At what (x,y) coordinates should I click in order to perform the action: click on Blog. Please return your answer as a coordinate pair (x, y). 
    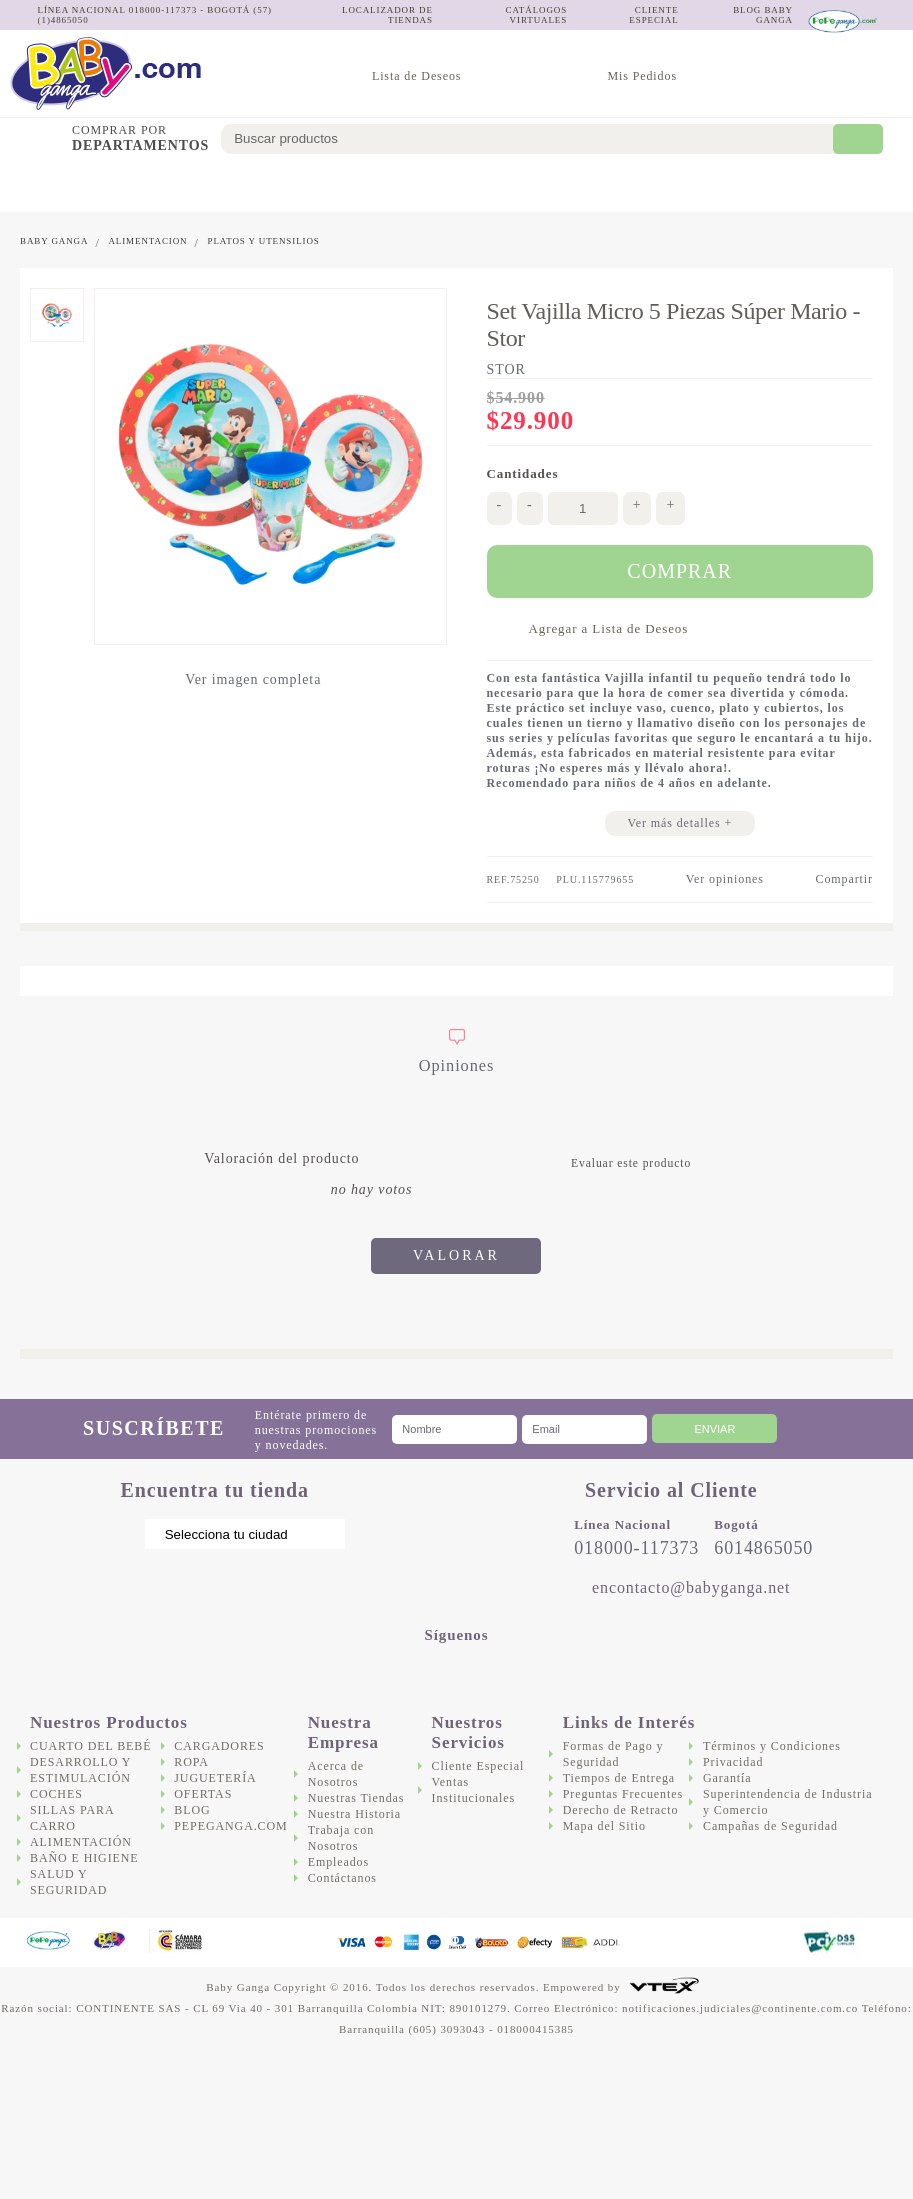
    Looking at the image, I should click on (192, 1810).